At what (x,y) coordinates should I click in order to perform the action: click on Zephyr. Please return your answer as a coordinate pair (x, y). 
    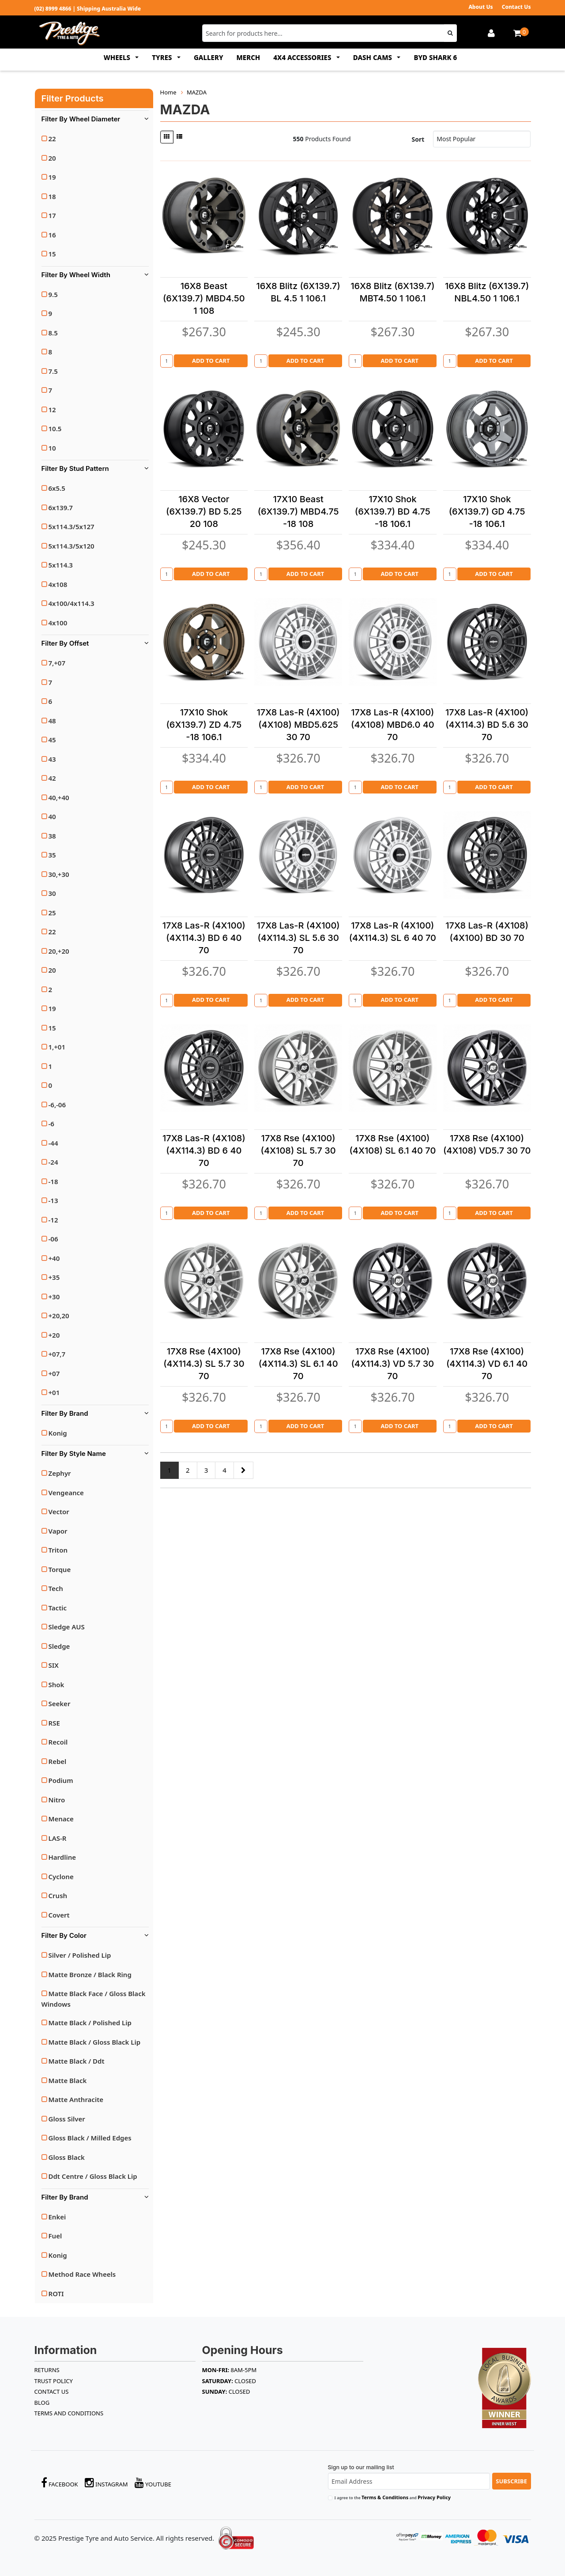
    Looking at the image, I should click on (60, 1473).